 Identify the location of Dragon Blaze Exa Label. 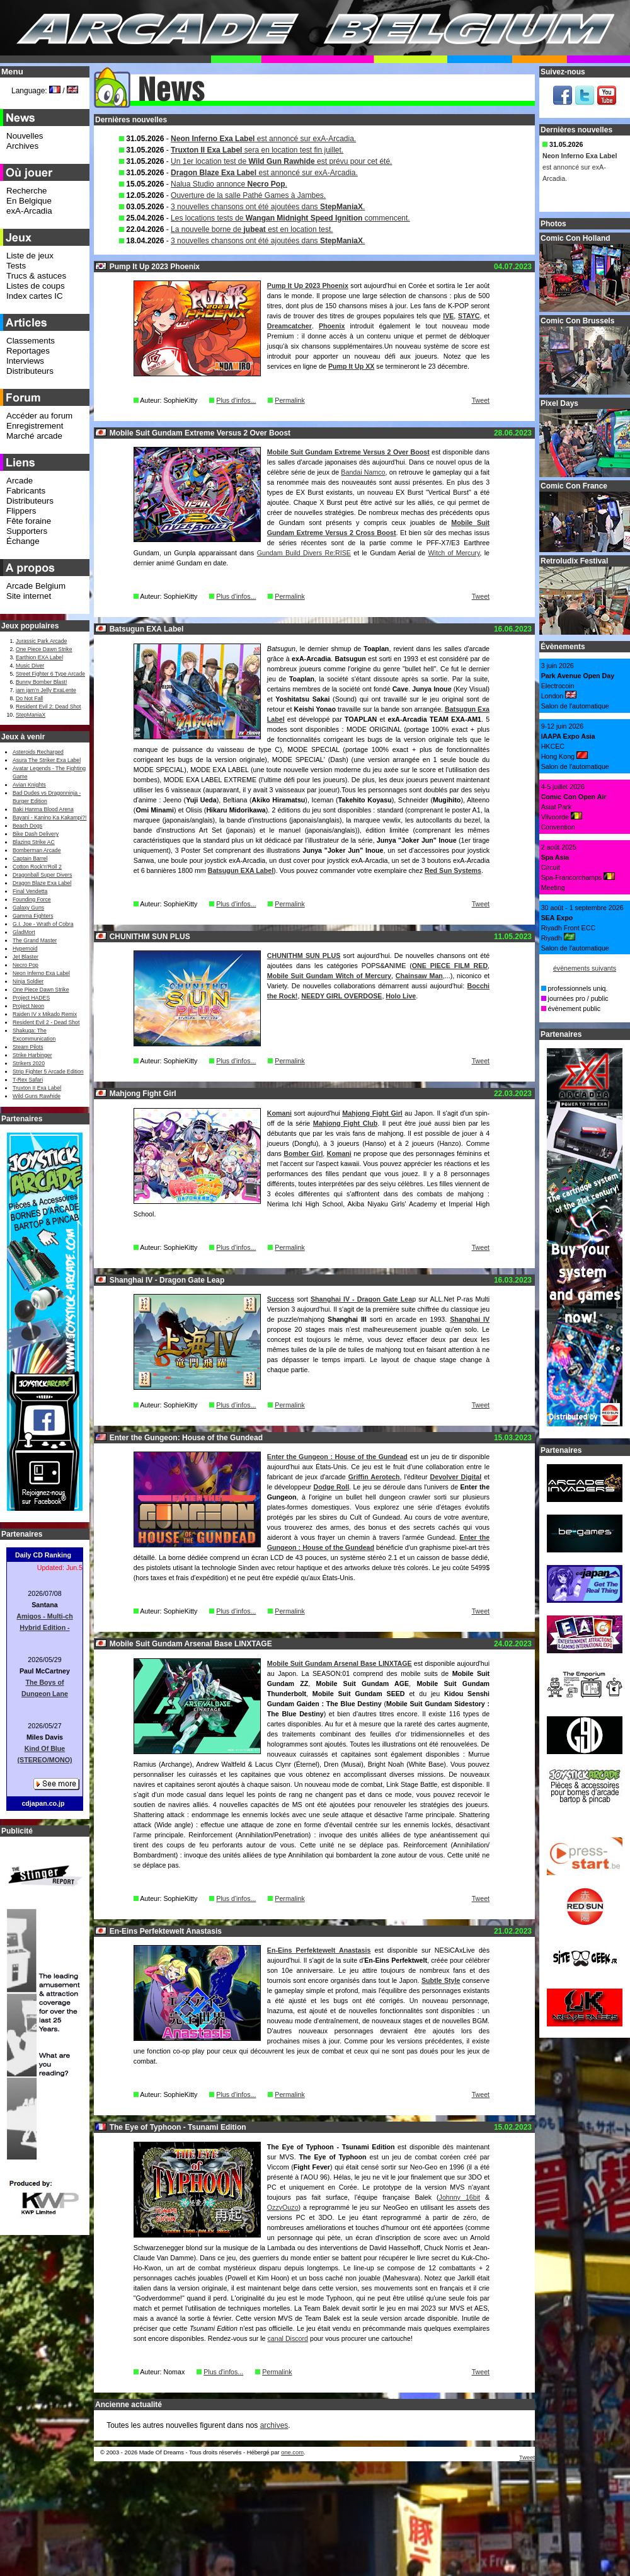
(42, 883).